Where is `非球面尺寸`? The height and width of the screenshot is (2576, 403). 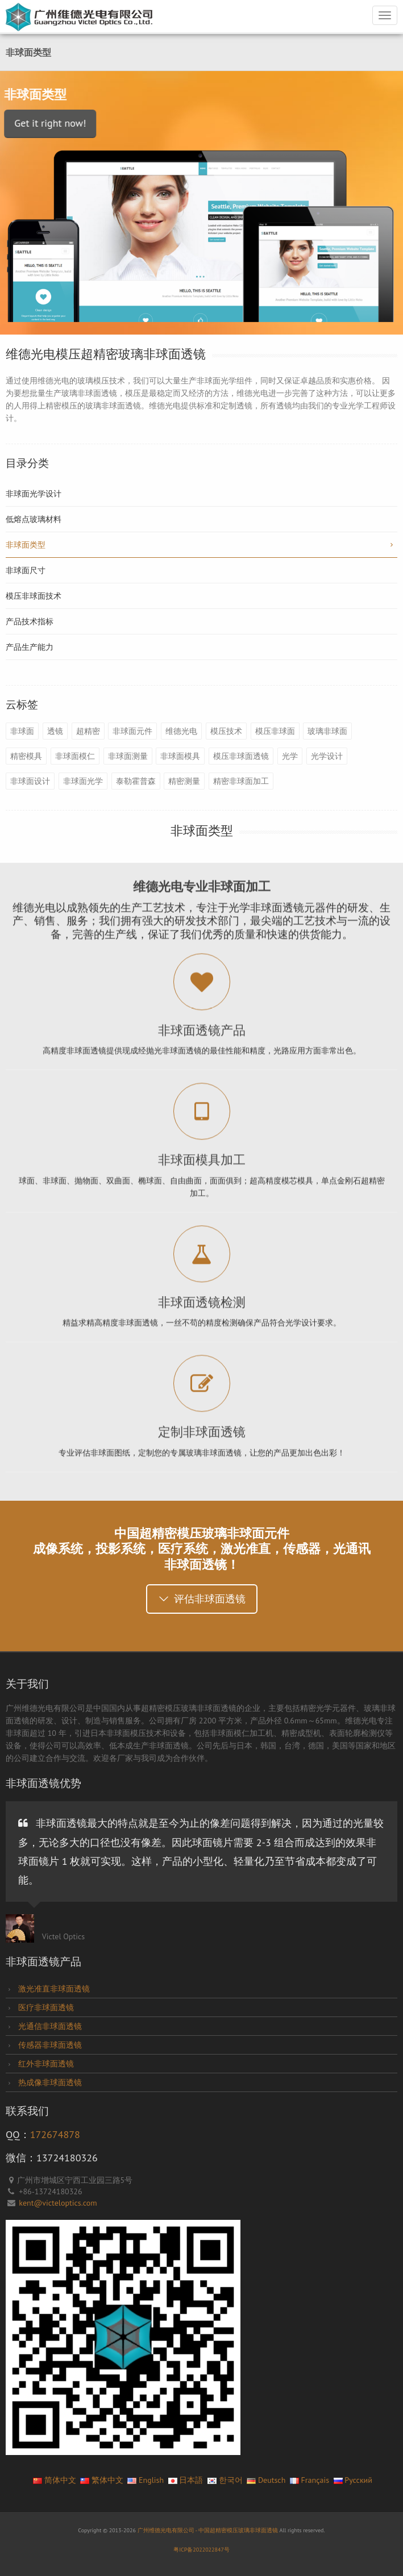 非球面尺寸 is located at coordinates (25, 570).